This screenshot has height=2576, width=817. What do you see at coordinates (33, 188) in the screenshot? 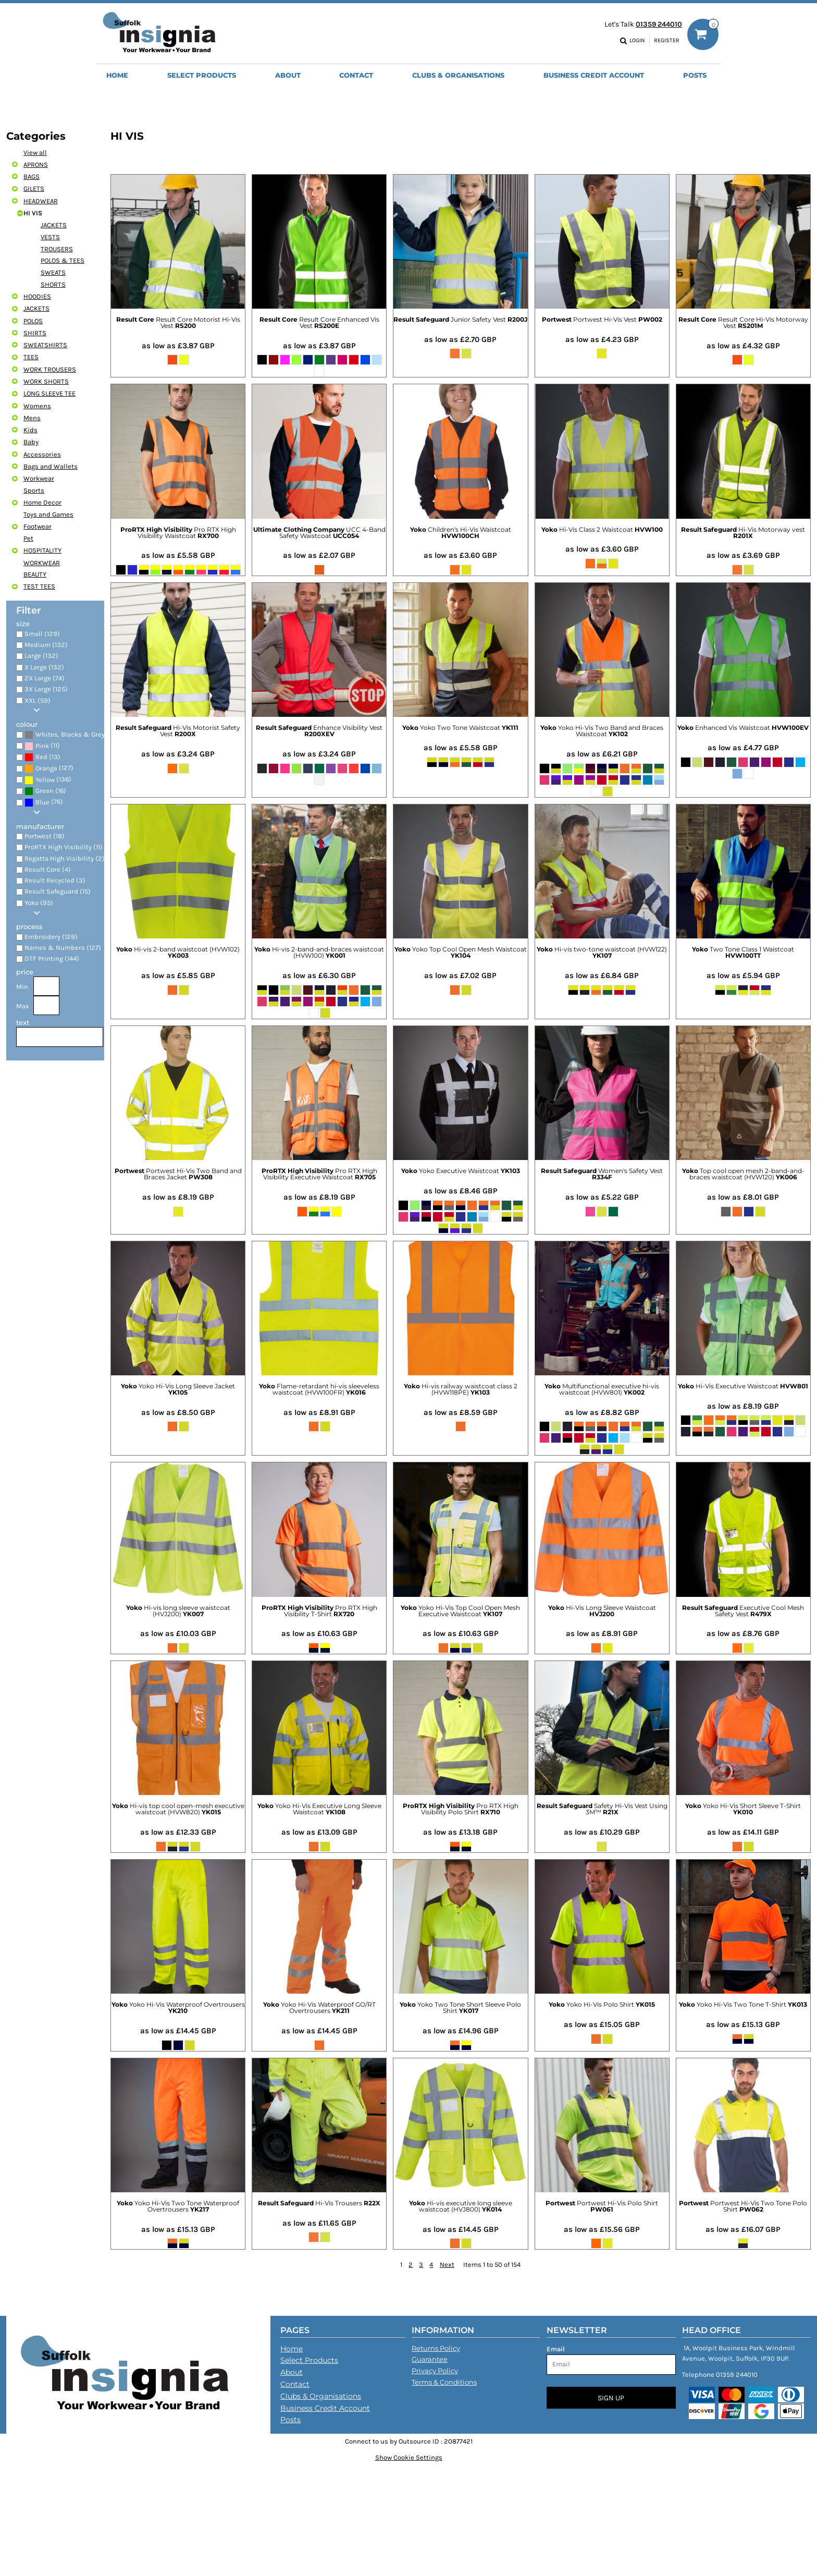
I see `GILETS` at bounding box center [33, 188].